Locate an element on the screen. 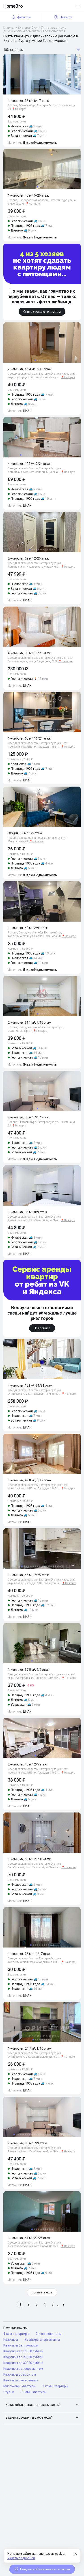 This screenshot has height=2576, width=84. [button] is located at coordinates (42, 2405).